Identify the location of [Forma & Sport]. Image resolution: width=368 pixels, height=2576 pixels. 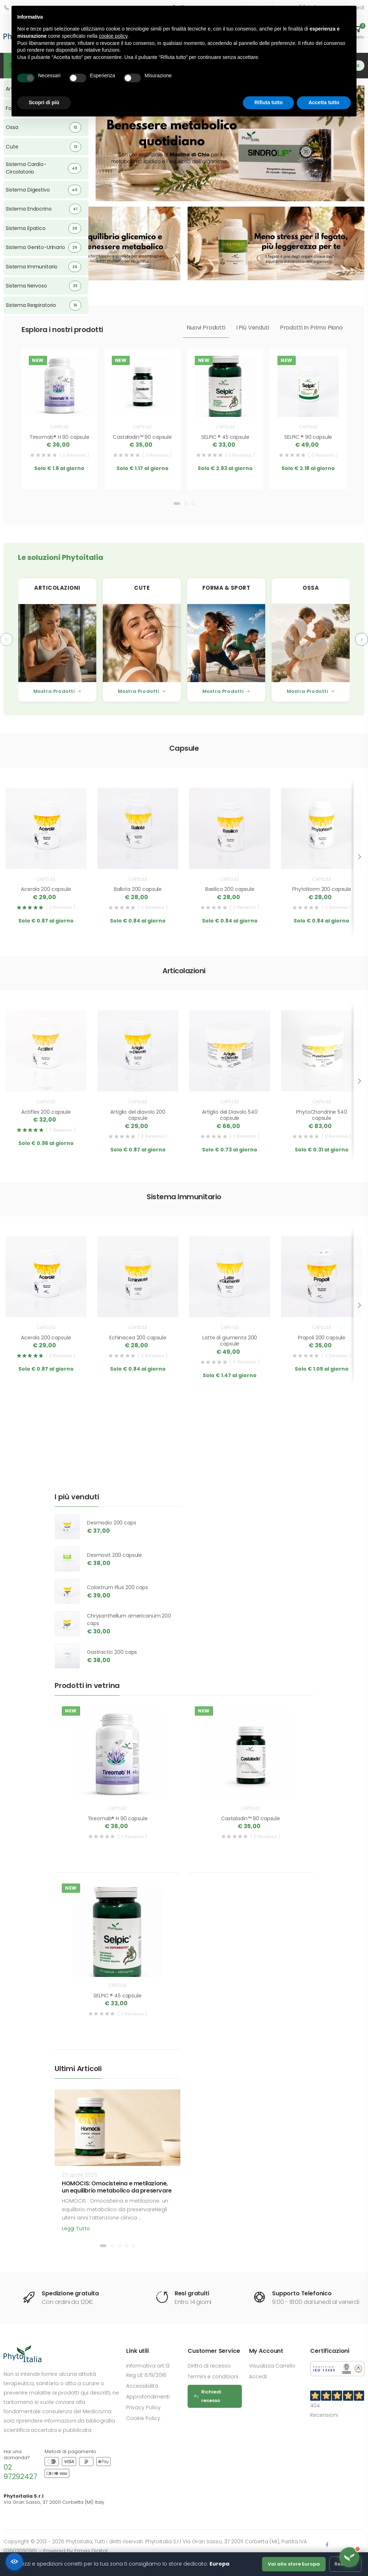
(226, 643).